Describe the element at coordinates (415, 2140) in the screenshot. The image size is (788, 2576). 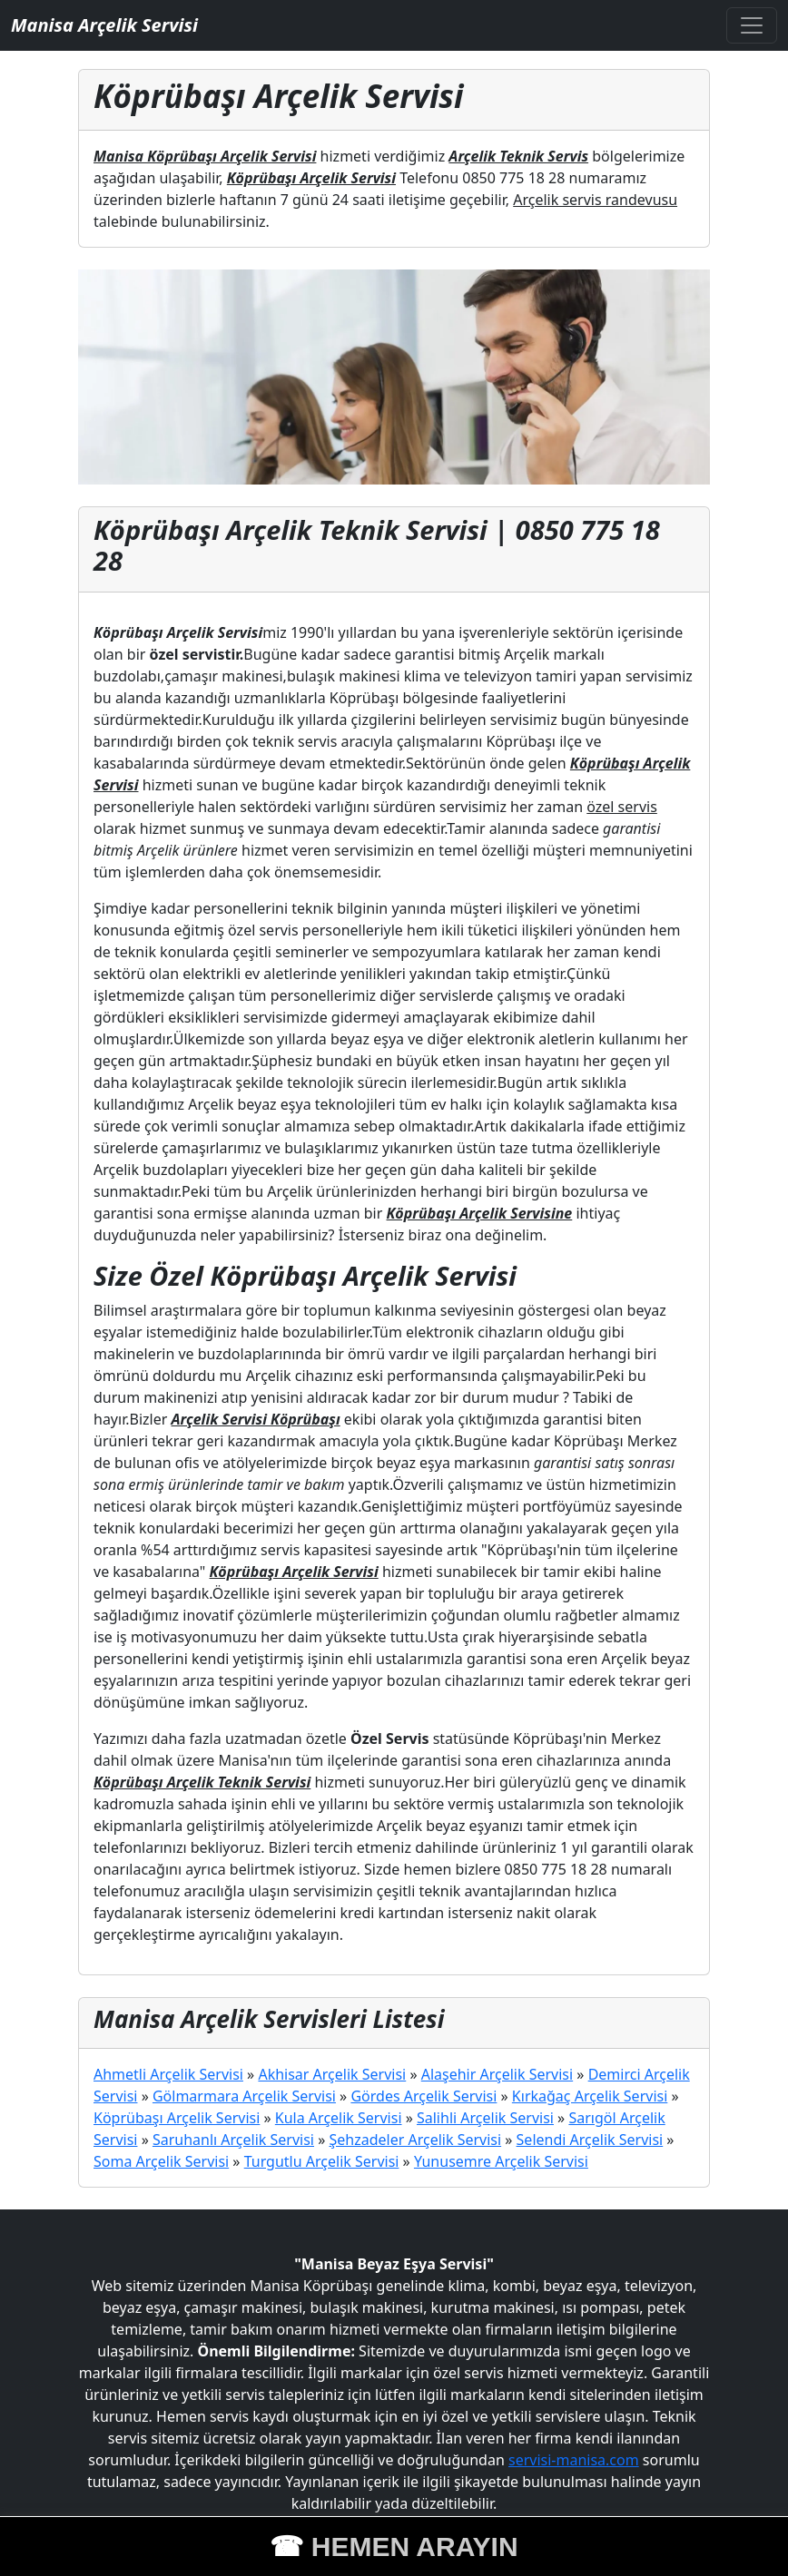
I see `Şehzadeler Arçelik Servisi` at that location.